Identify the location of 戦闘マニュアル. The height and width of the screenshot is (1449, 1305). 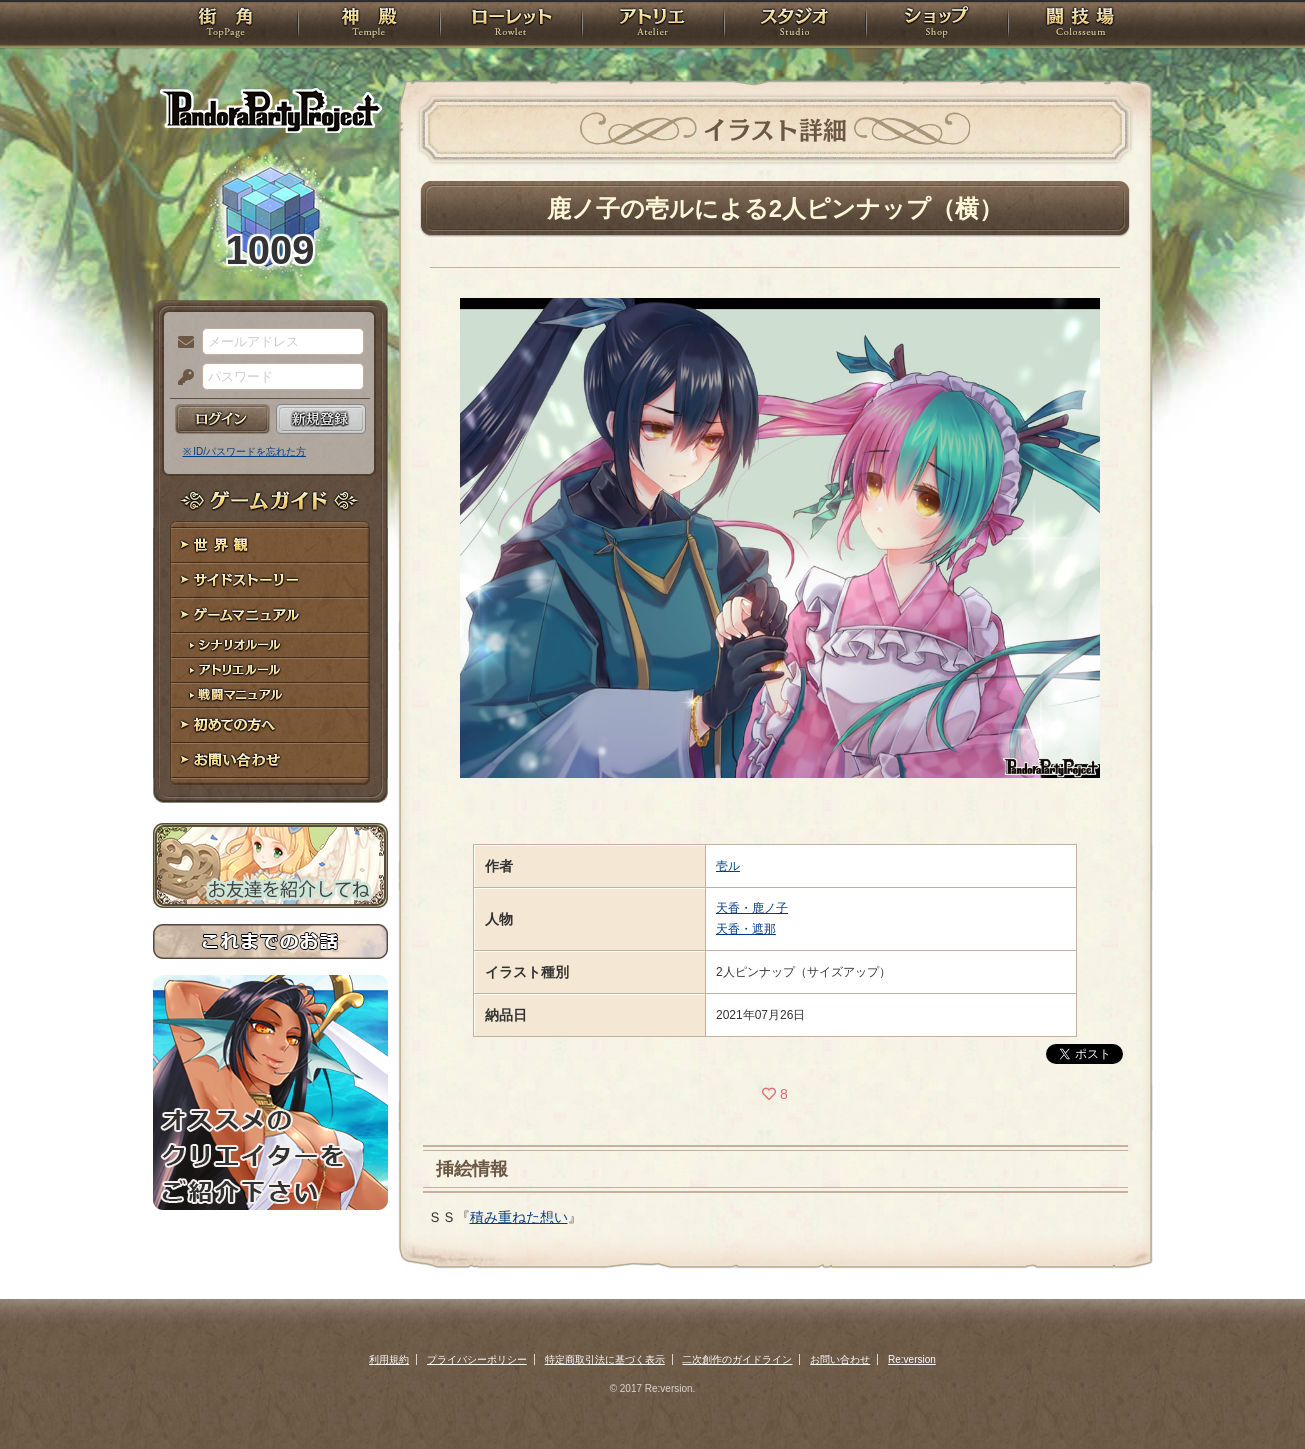
(270, 695).